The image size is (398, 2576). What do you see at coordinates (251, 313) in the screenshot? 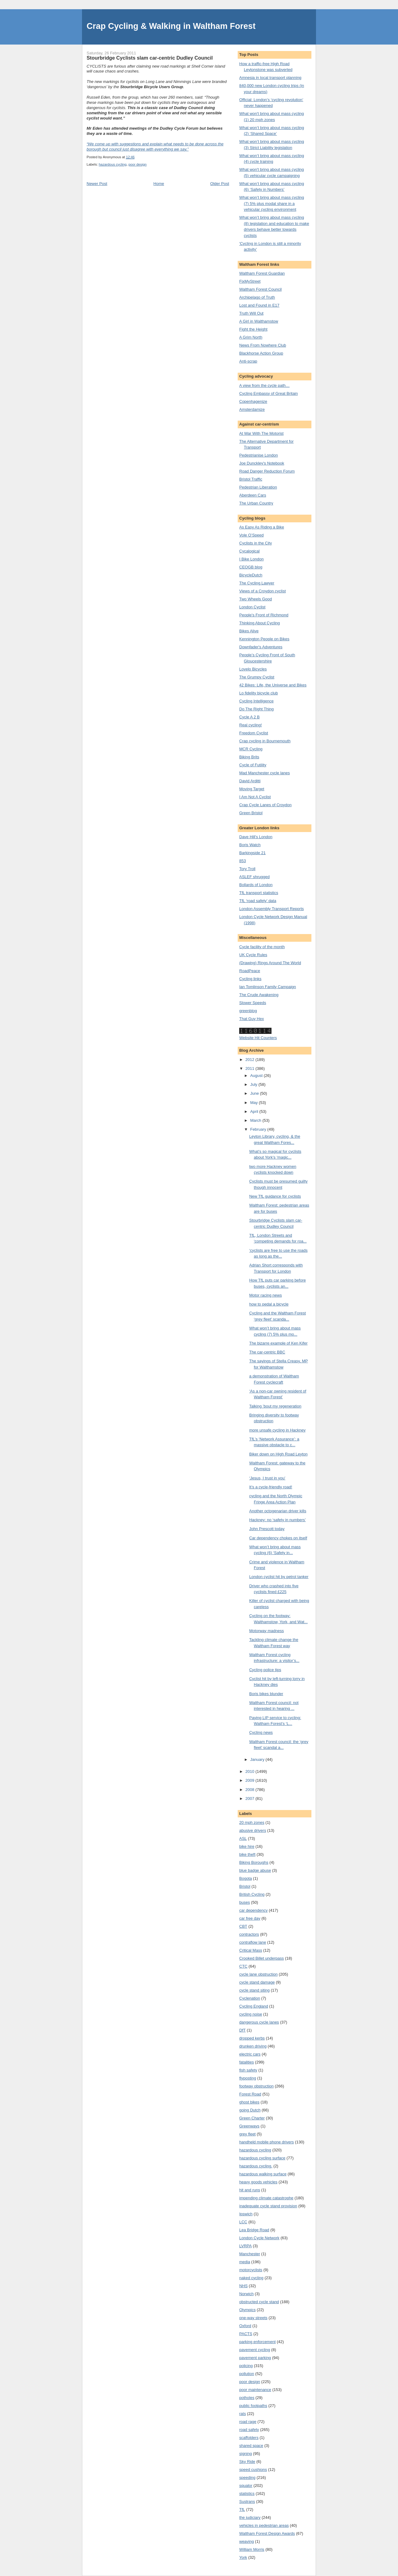
I see `Truth Will Out` at bounding box center [251, 313].